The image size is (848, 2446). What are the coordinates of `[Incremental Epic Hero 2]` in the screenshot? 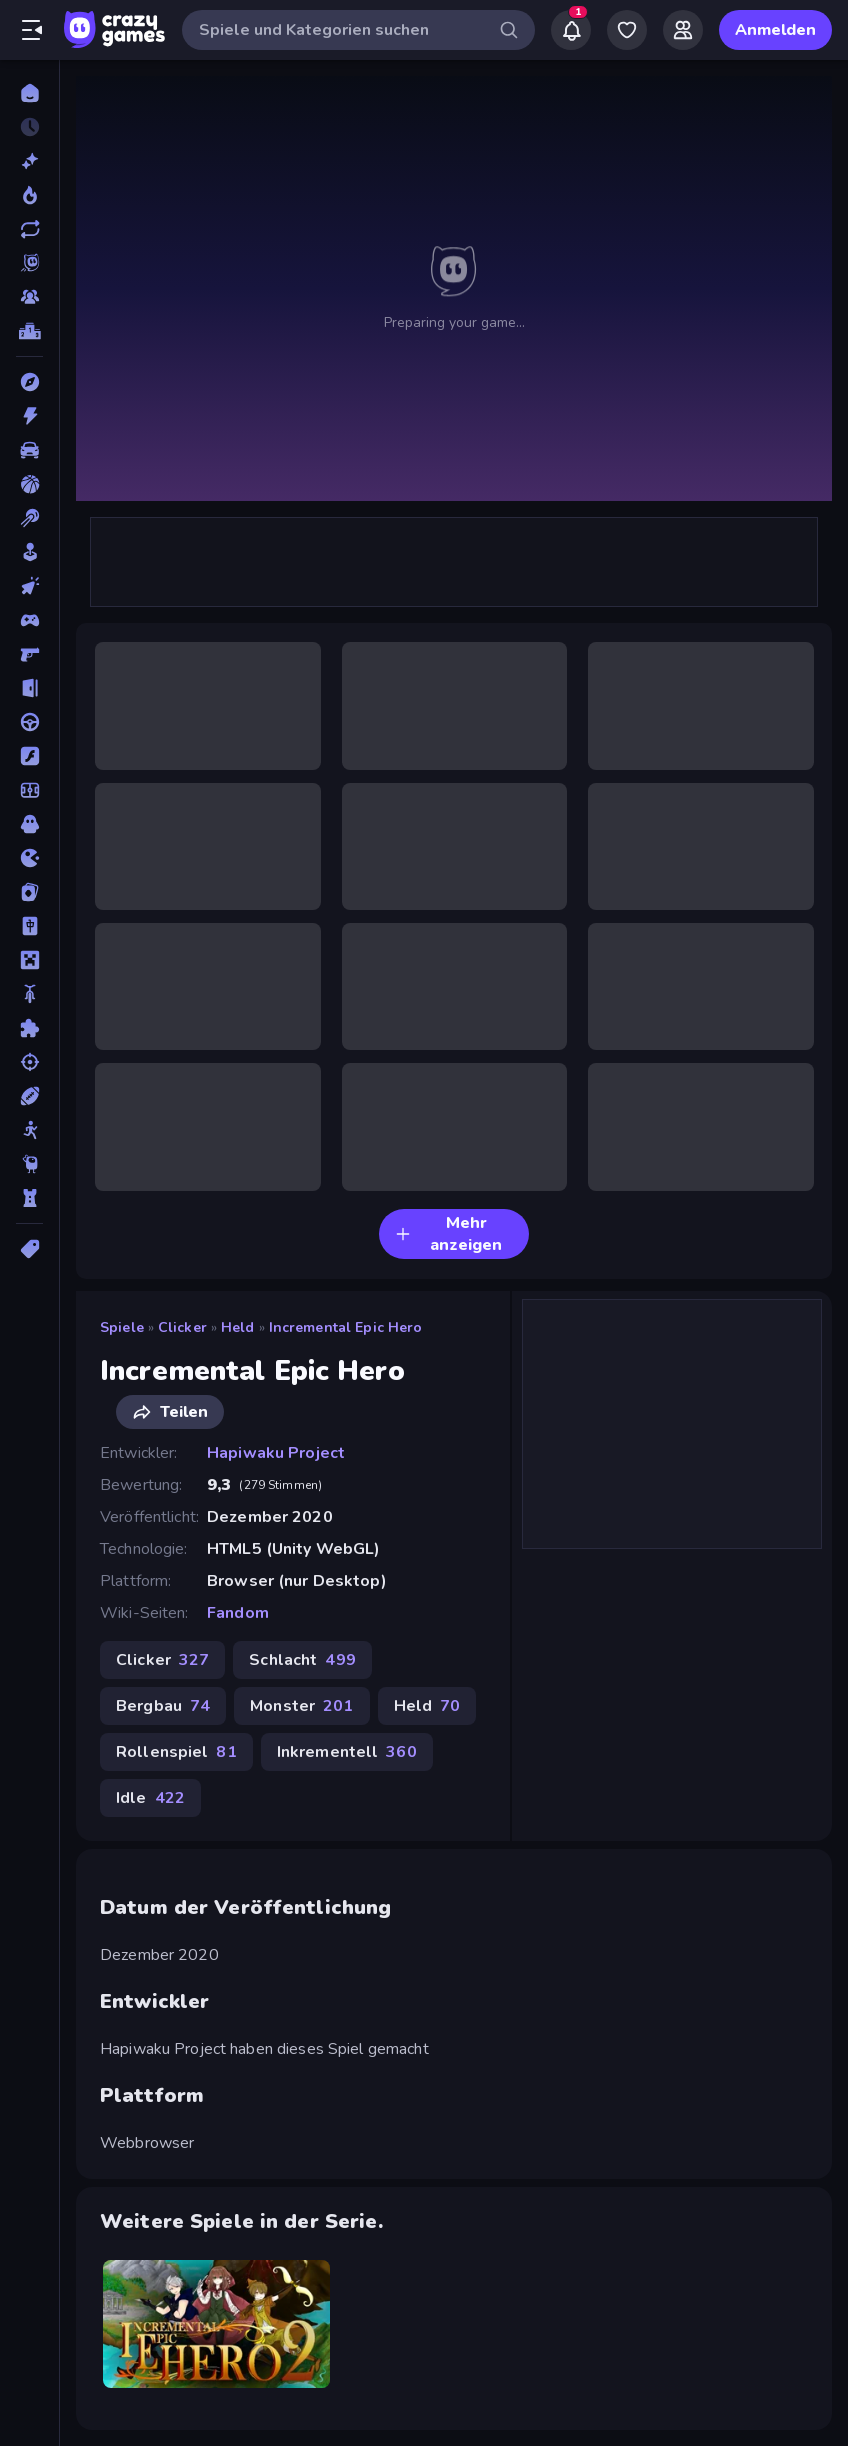 It's located at (216, 2324).